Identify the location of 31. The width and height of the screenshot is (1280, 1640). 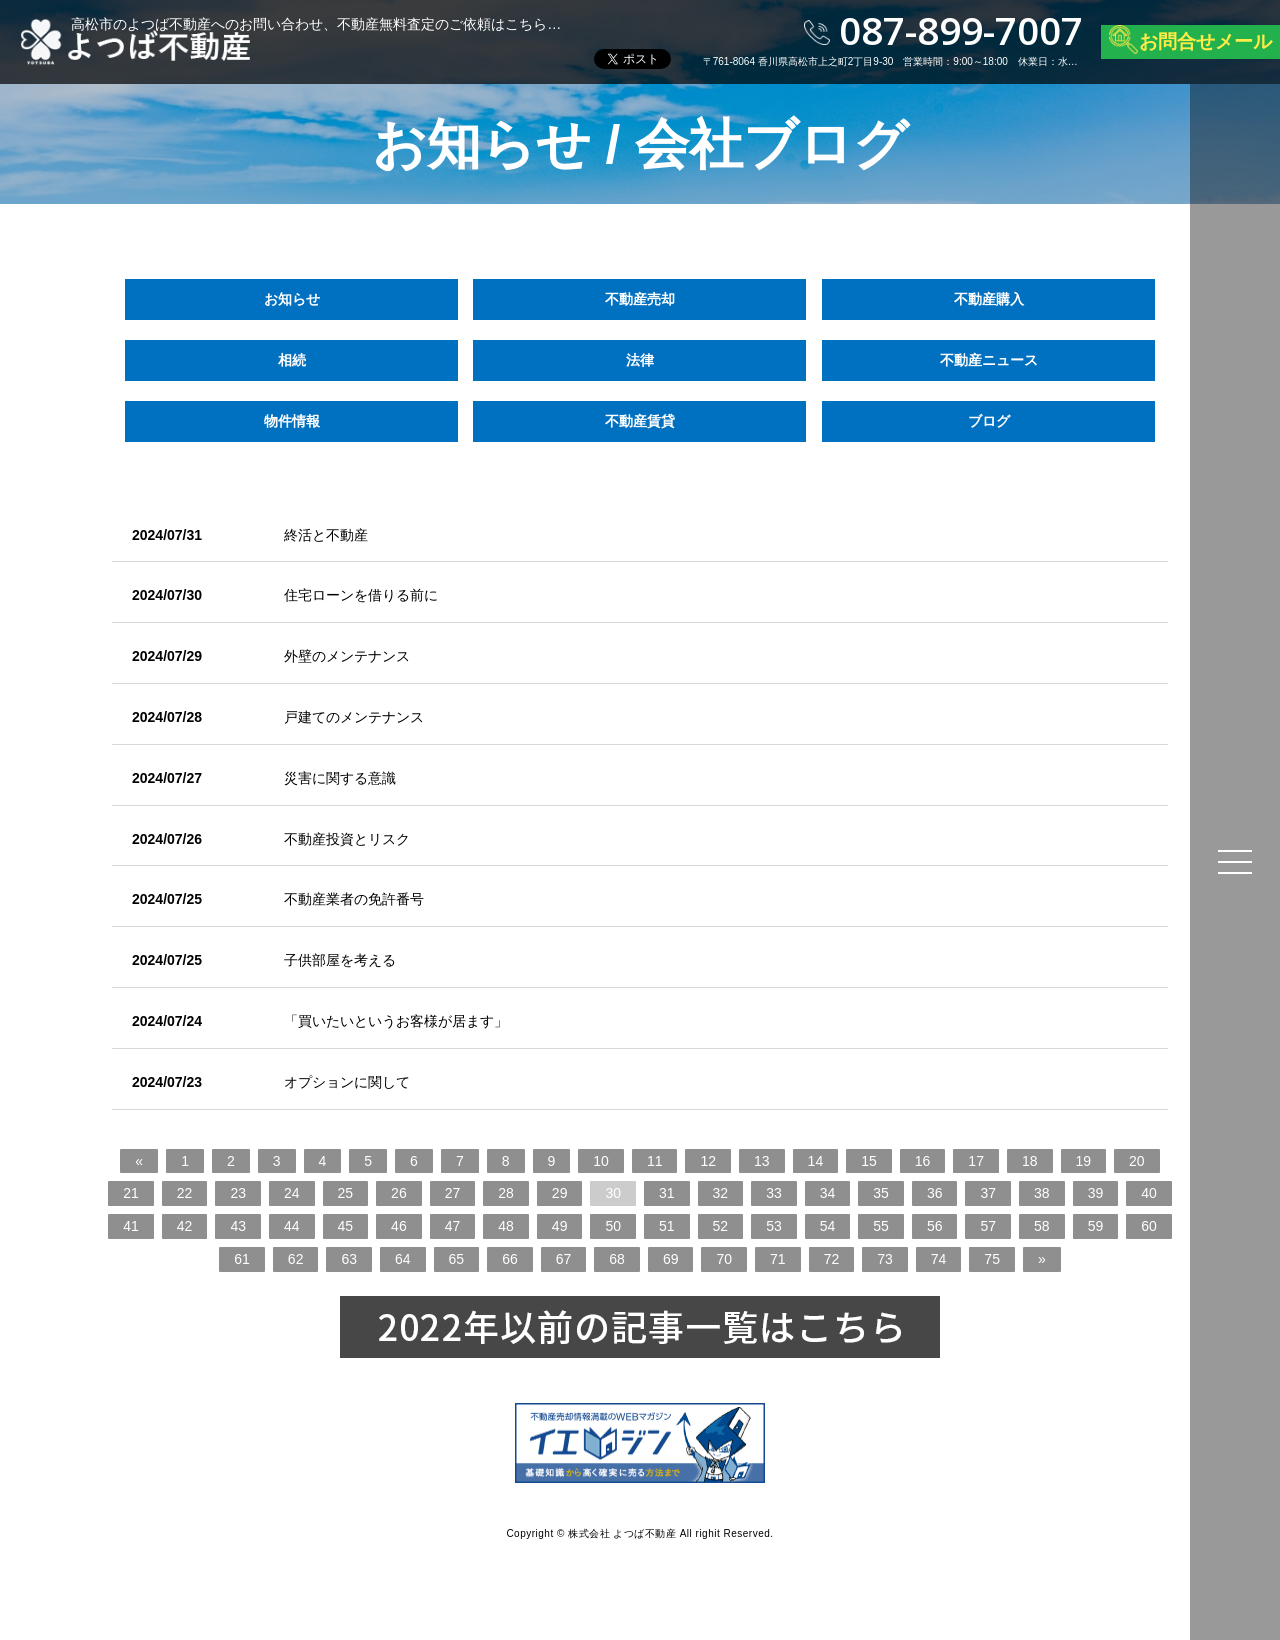
(667, 1193).